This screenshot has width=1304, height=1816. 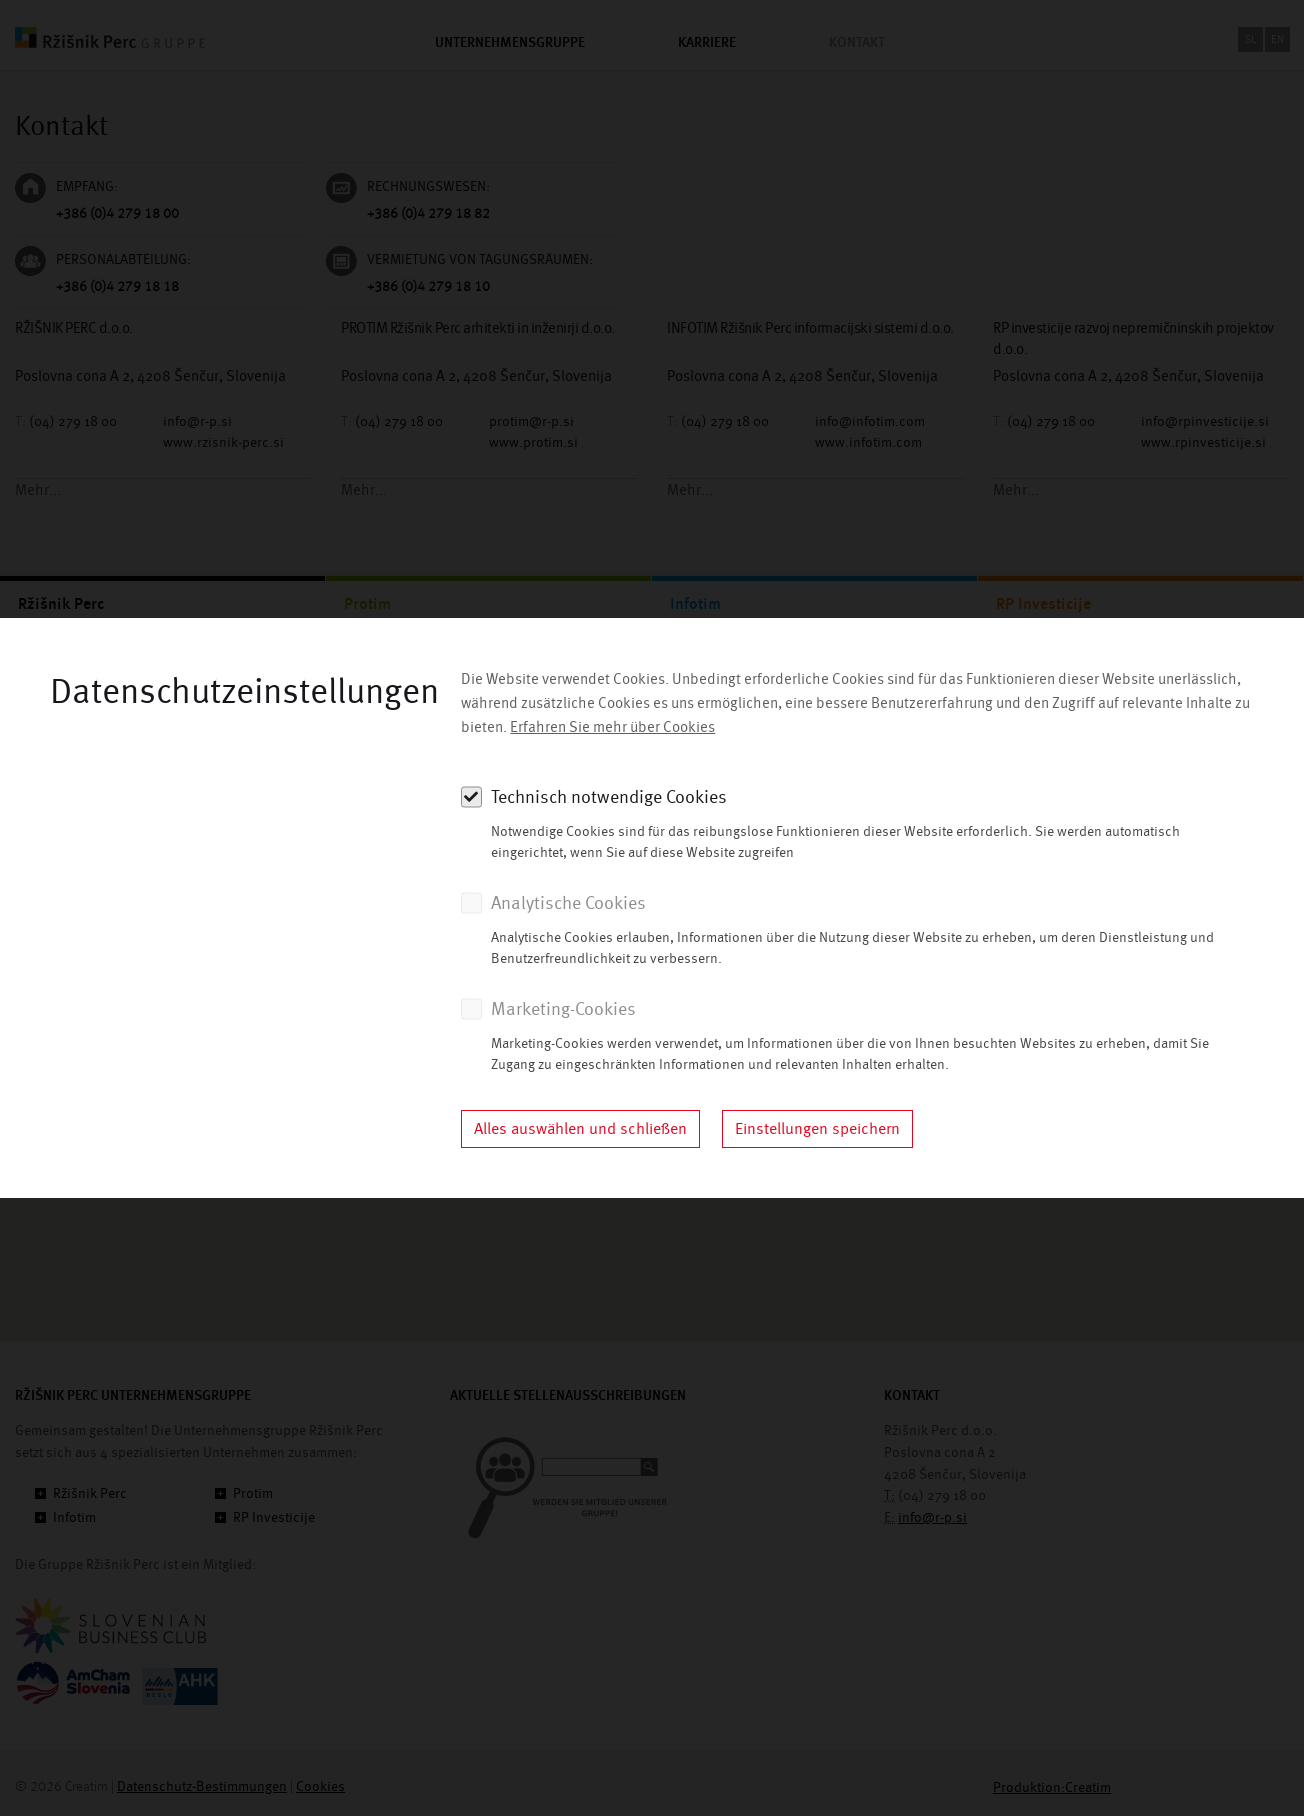 What do you see at coordinates (612, 727) in the screenshot?
I see `Erfahren Sie mehr über Cookies` at bounding box center [612, 727].